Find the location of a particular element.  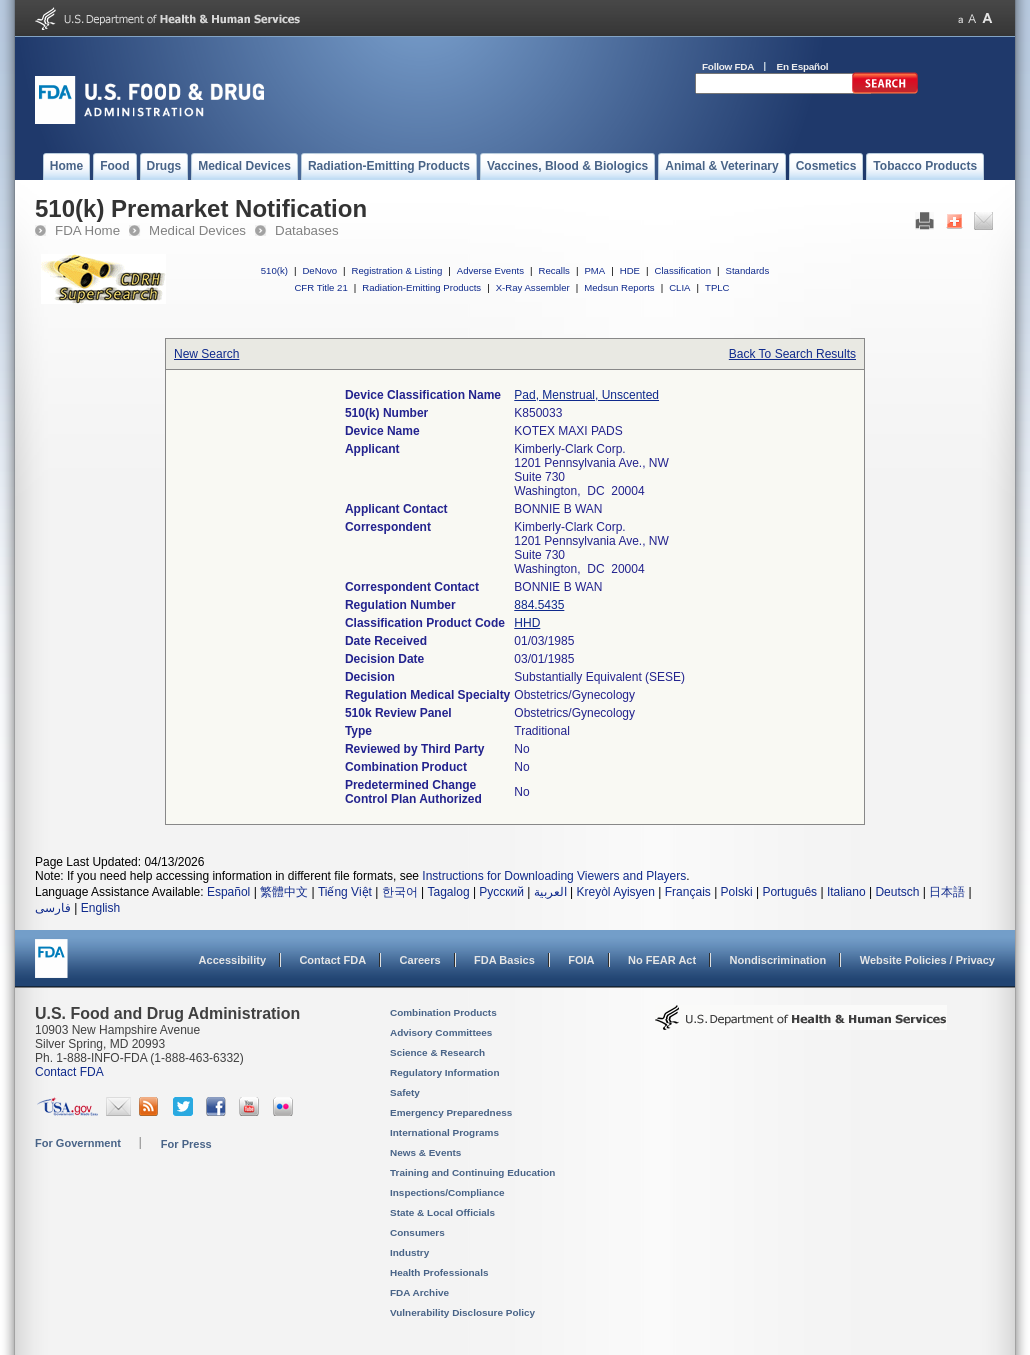

Databases is located at coordinates (307, 230).